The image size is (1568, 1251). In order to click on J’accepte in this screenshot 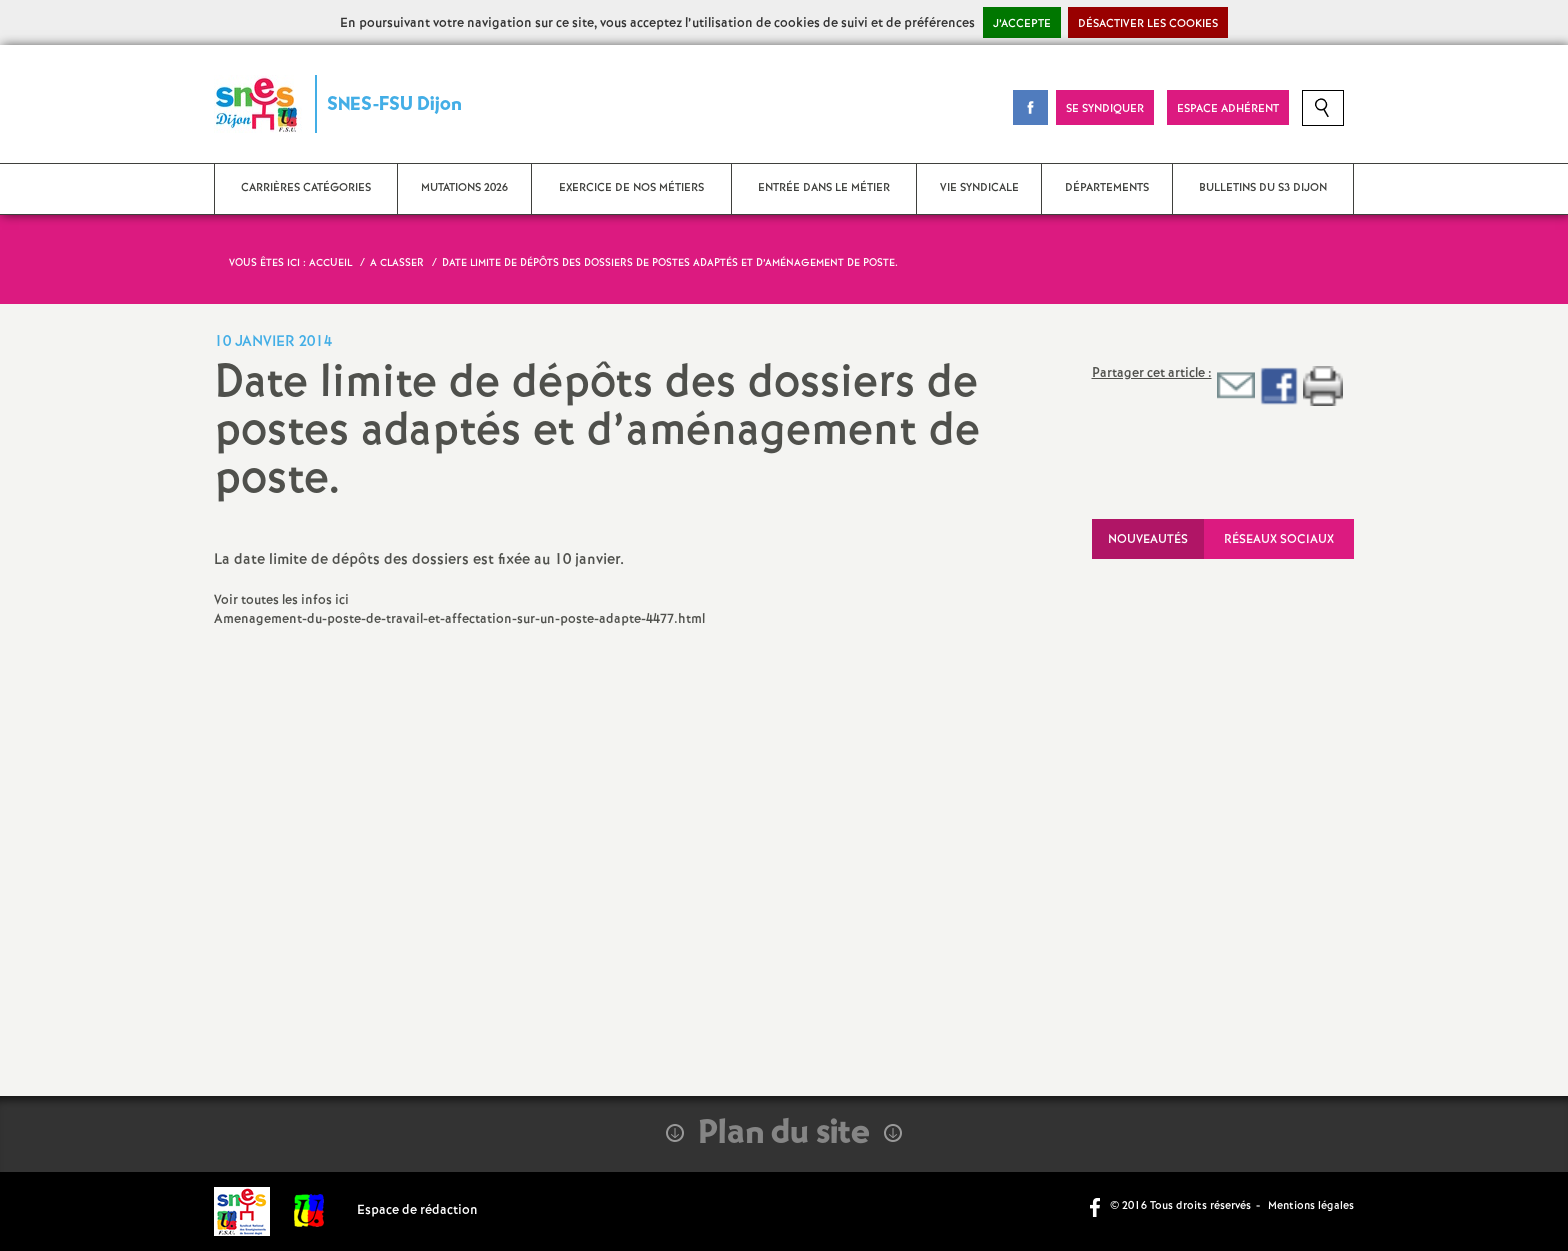, I will do `click(1022, 24)`.